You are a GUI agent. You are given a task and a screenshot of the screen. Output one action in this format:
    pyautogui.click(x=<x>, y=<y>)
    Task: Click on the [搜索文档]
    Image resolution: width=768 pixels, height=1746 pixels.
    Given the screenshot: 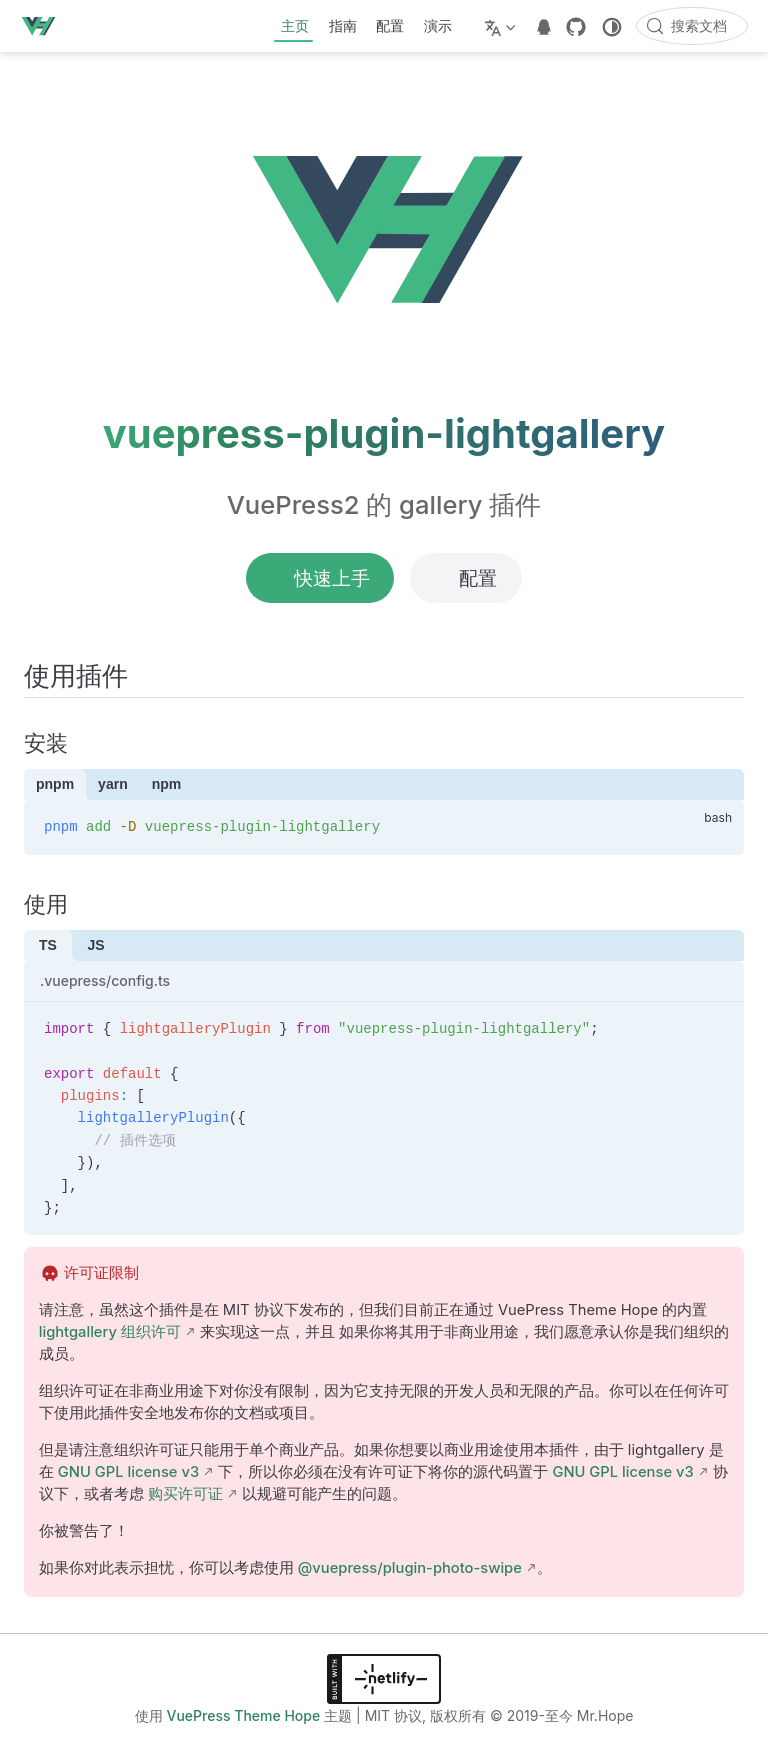 What is the action you would take?
    pyautogui.click(x=692, y=26)
    